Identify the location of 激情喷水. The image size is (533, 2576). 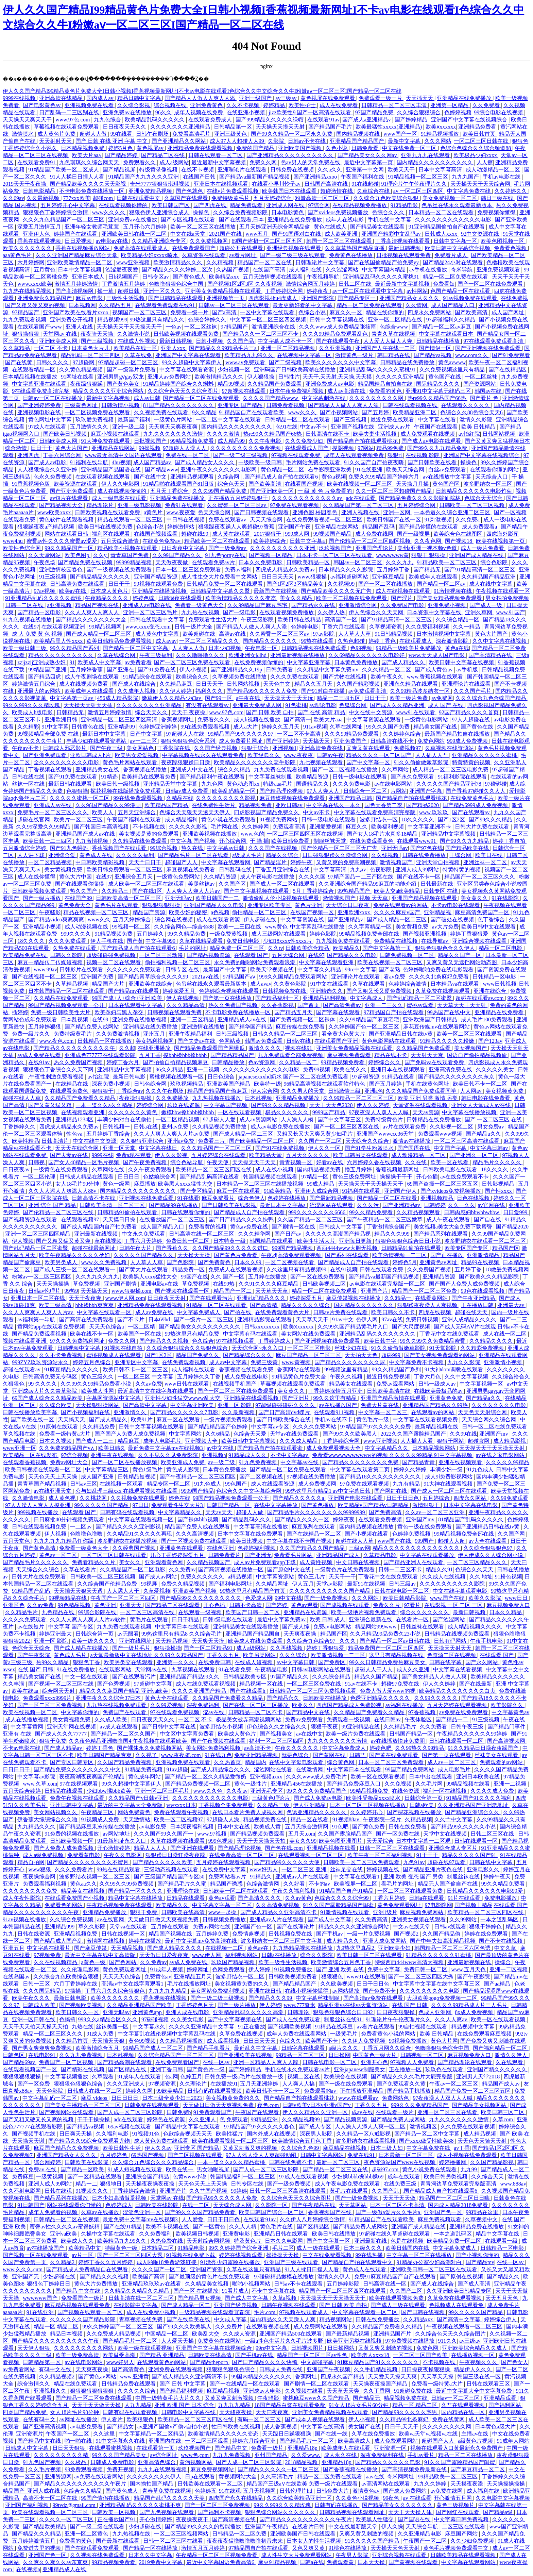
(23, 134).